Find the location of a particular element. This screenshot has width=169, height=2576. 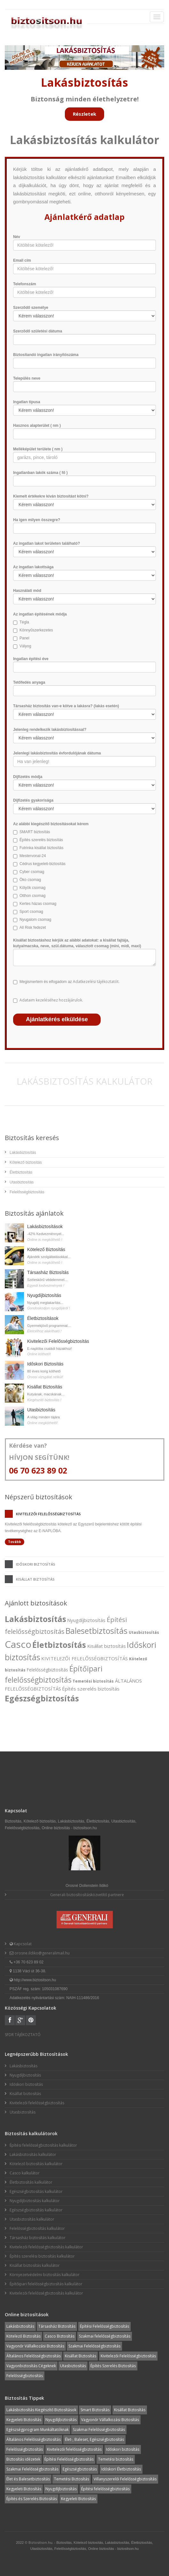

Kivitelezői Felelősségbiztosítás is located at coordinates (58, 1341).